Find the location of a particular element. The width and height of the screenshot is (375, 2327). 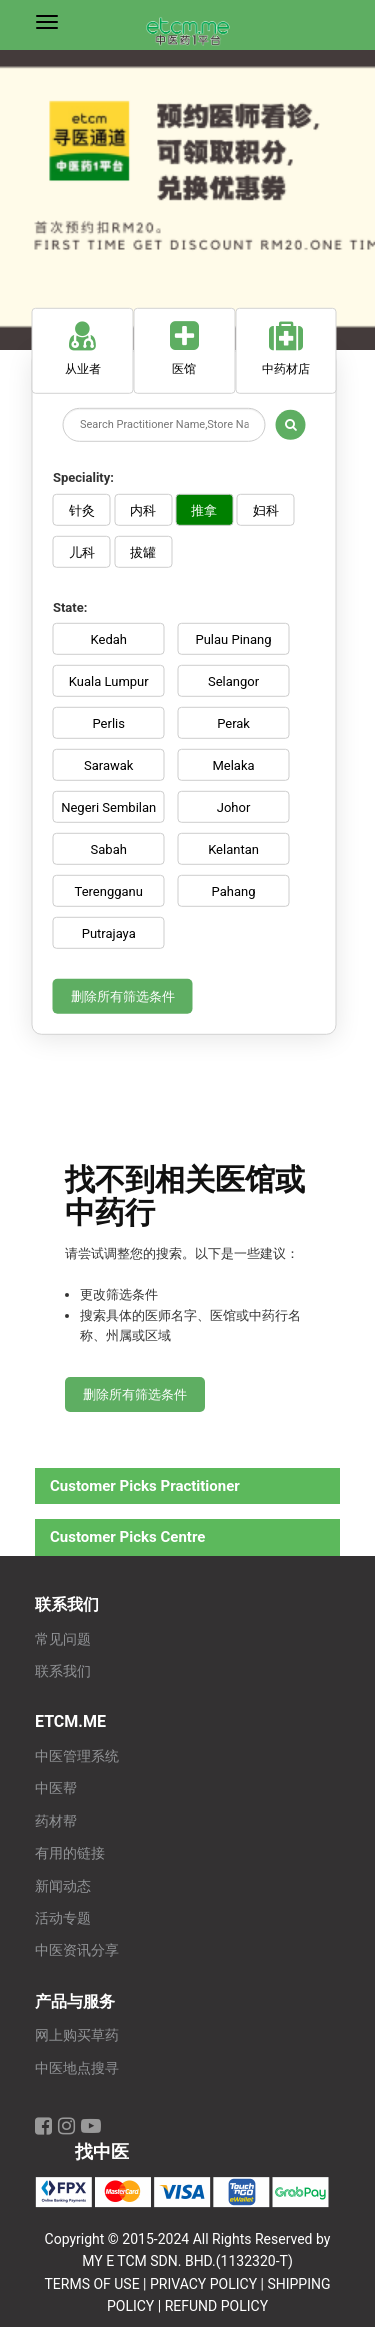

中医地点搜寻 is located at coordinates (77, 2068).